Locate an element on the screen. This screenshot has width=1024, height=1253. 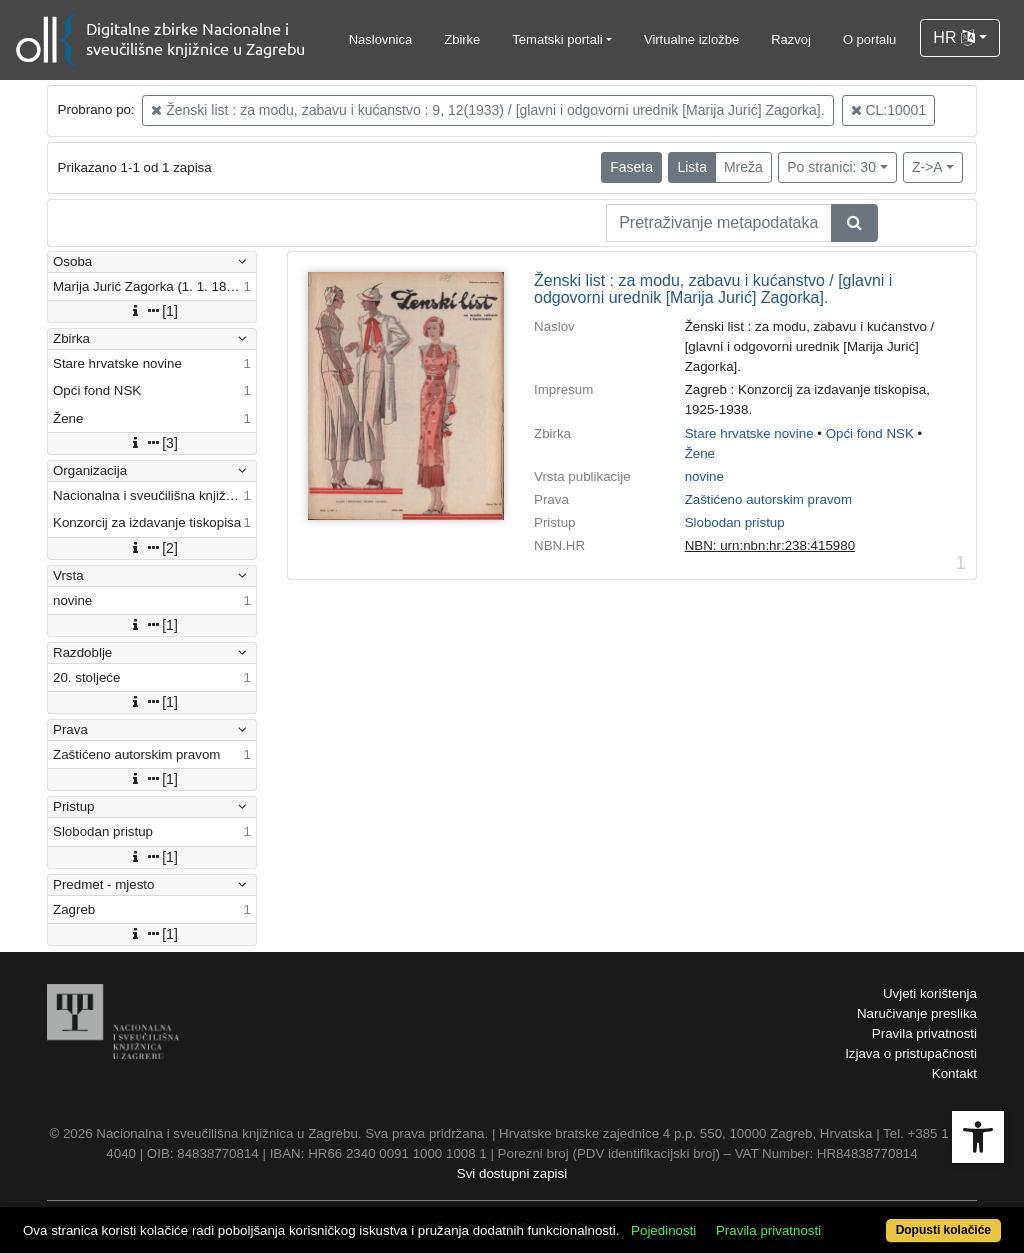
Mreža is located at coordinates (743, 167).